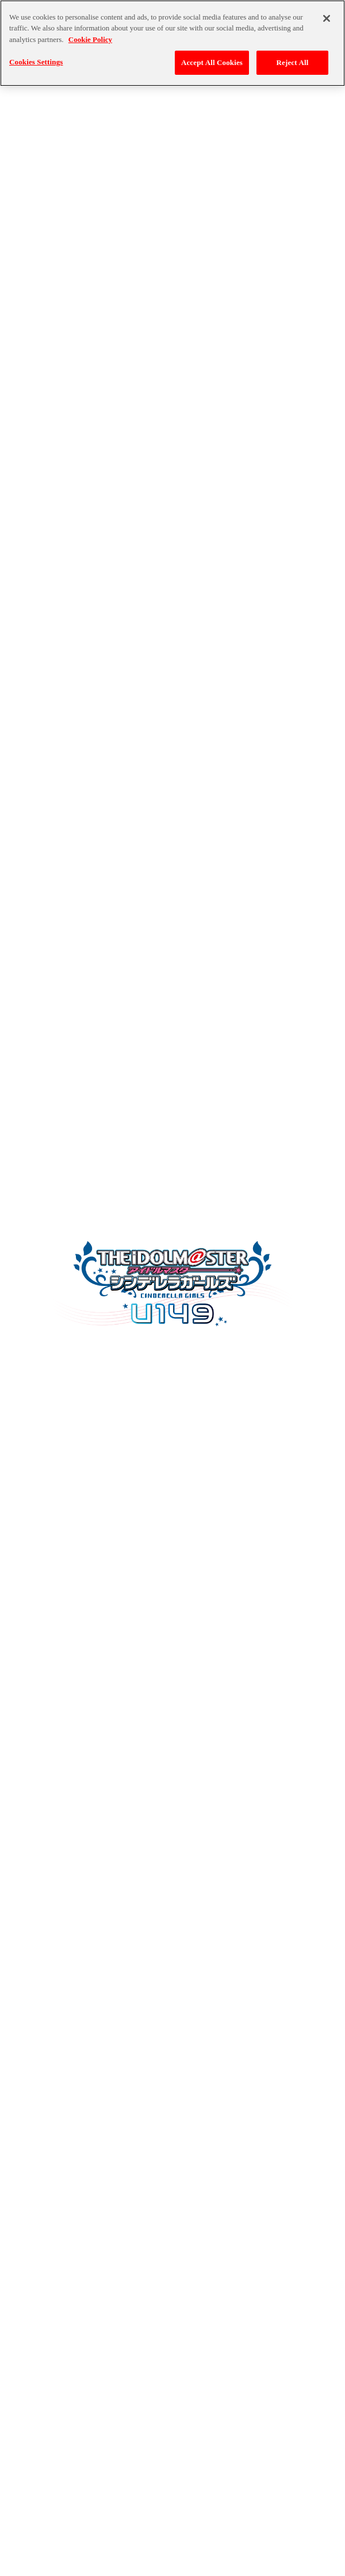  I want to click on 保護者の方へ, so click(299, 2570).